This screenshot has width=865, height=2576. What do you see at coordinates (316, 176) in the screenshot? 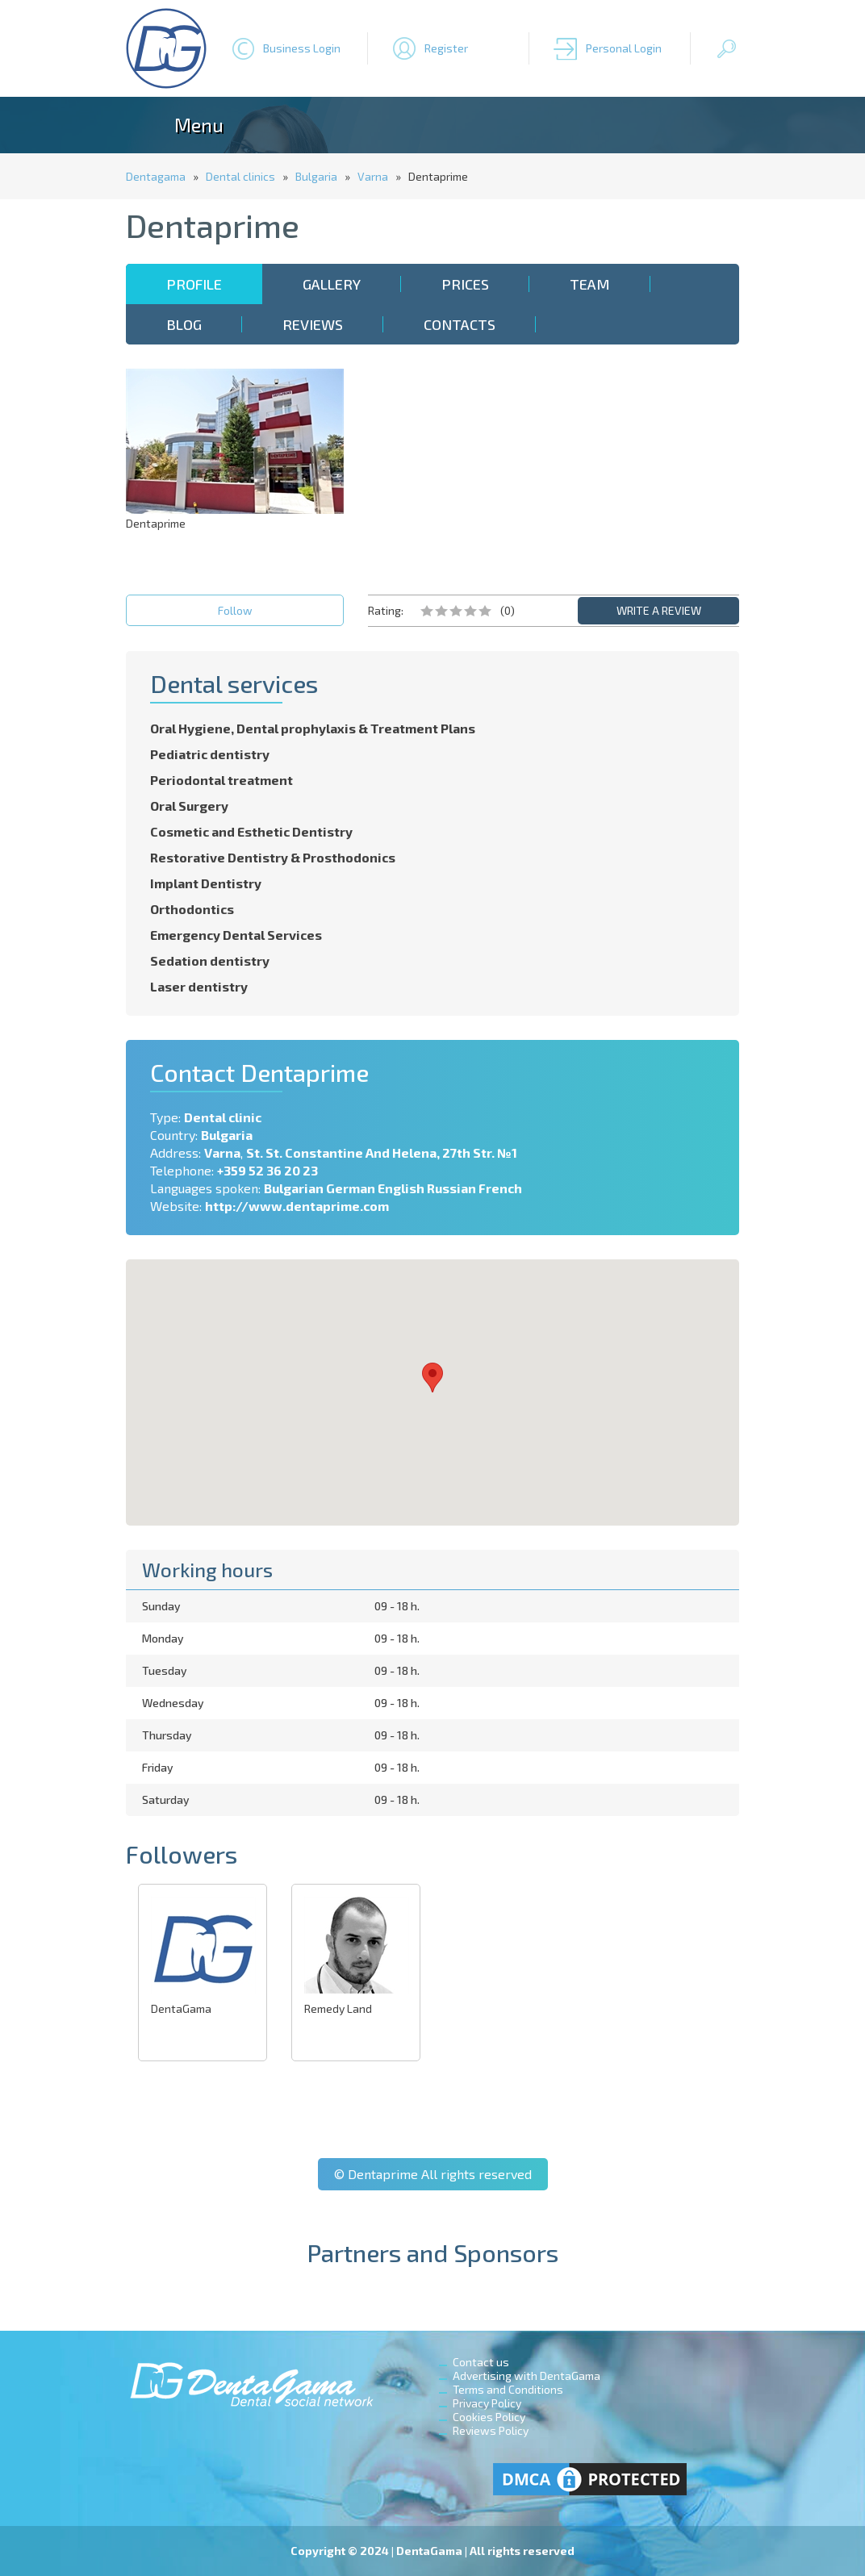
I see `Bulgaria` at bounding box center [316, 176].